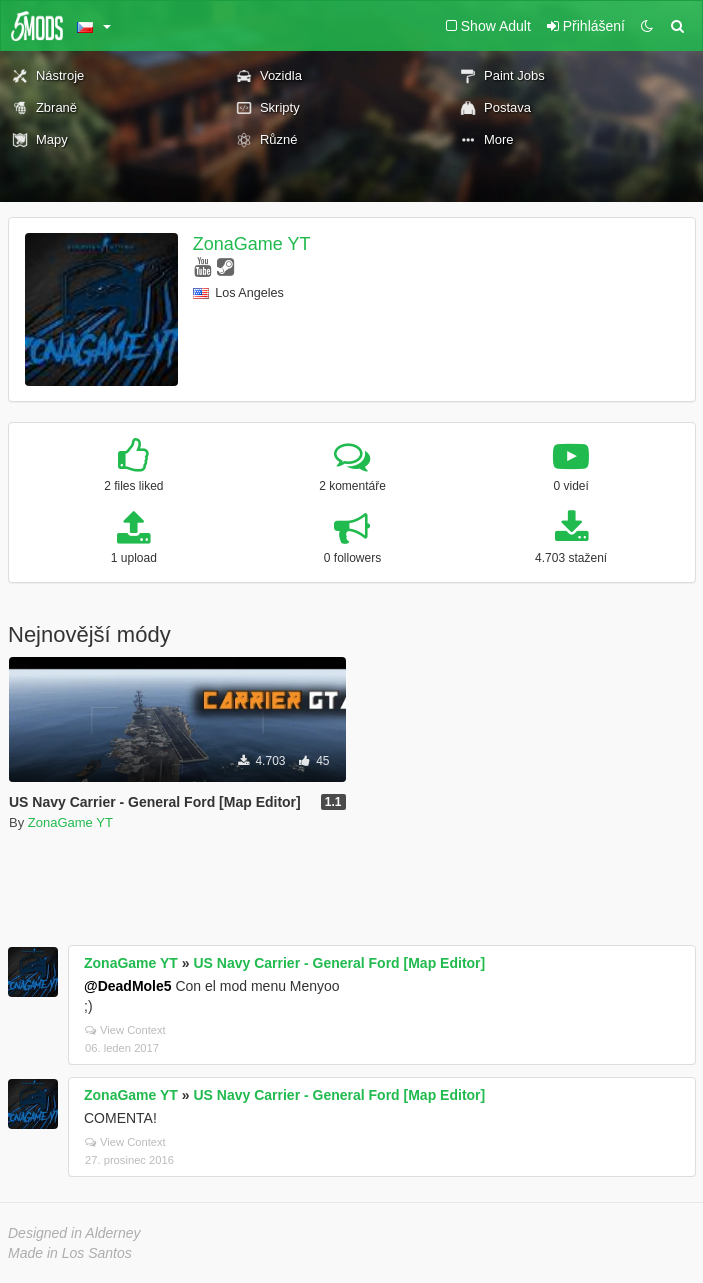 The height and width of the screenshot is (1283, 703). Describe the element at coordinates (339, 963) in the screenshot. I see `US Navy Carrier - General Ford [Map Editor]` at that location.